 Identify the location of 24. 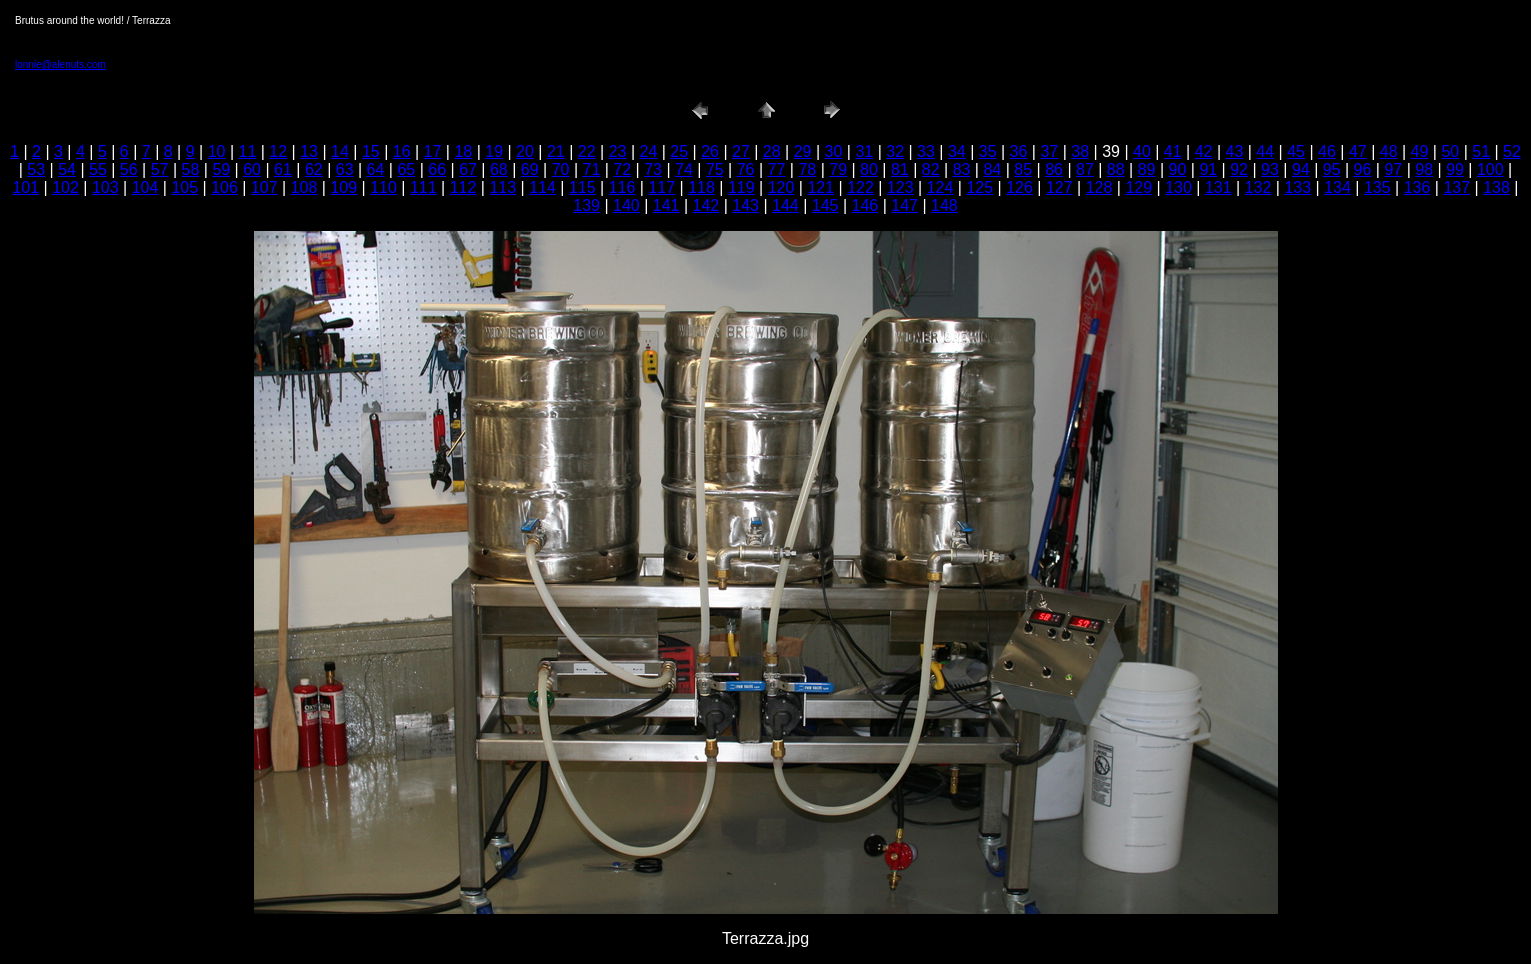
(648, 151).